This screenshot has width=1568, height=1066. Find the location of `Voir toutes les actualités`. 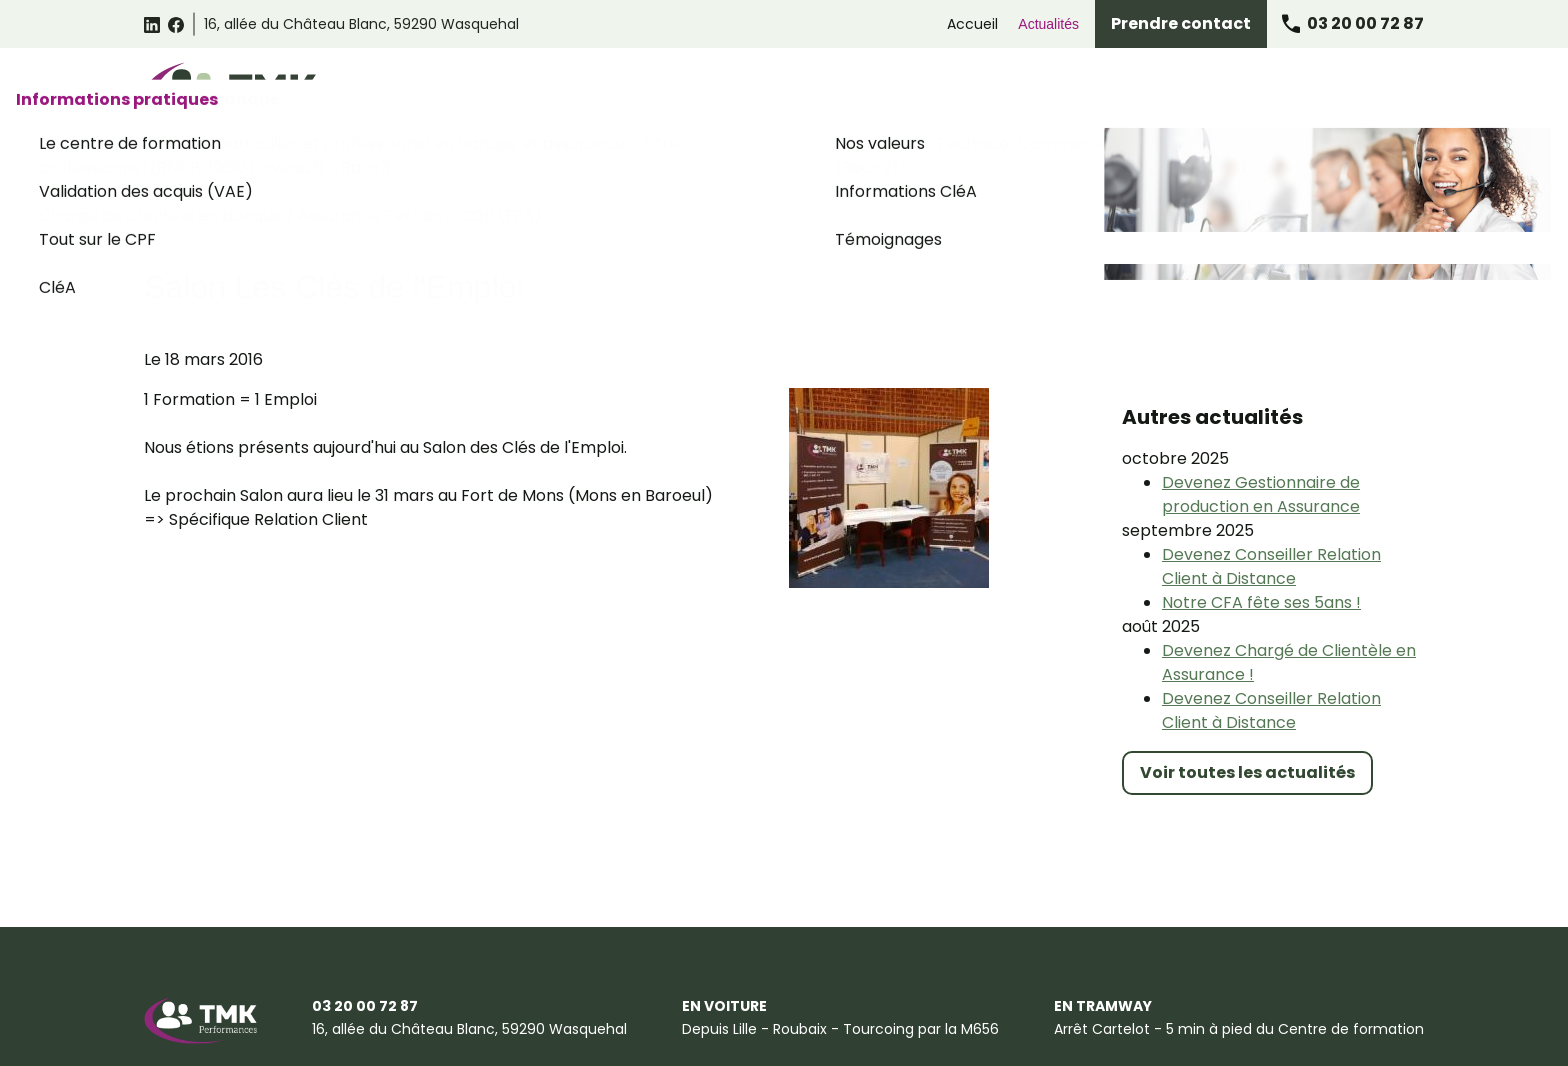

Voir toutes les actualités is located at coordinates (1247, 661).